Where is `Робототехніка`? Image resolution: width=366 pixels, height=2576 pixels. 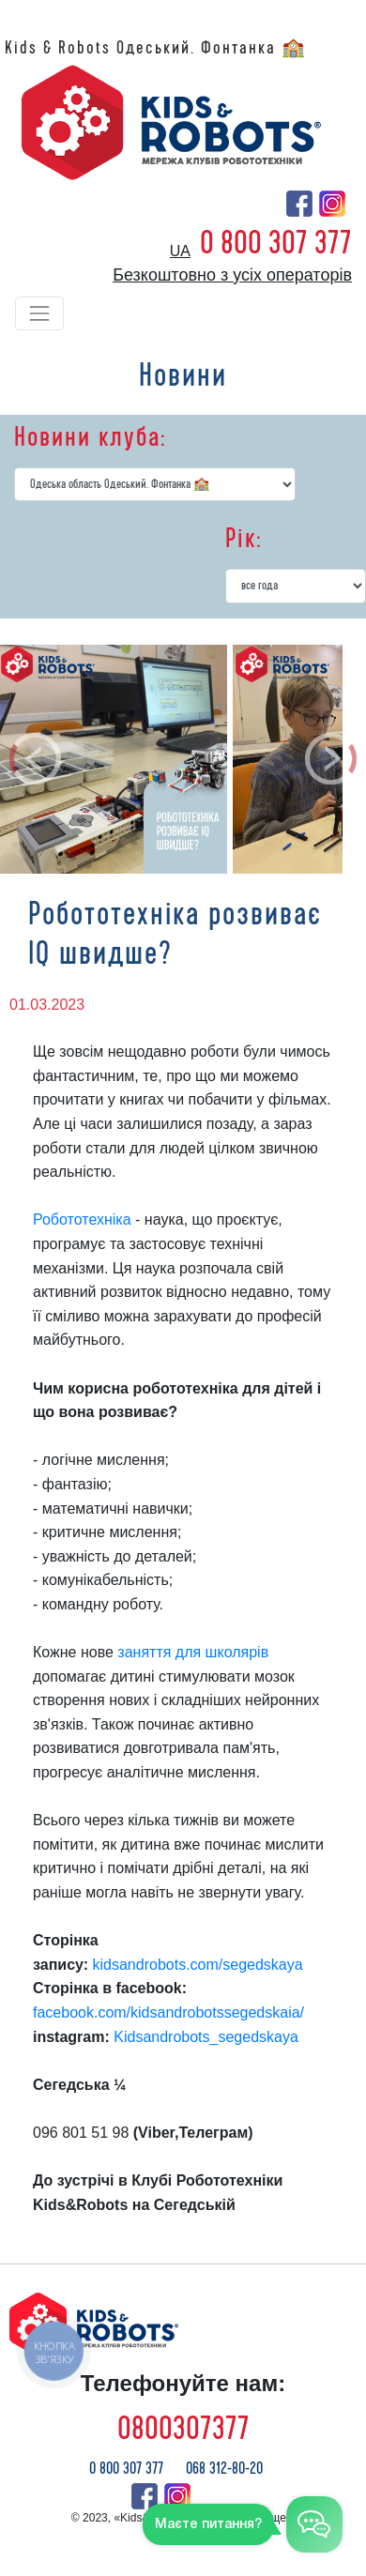
Робототехніка is located at coordinates (82, 1219).